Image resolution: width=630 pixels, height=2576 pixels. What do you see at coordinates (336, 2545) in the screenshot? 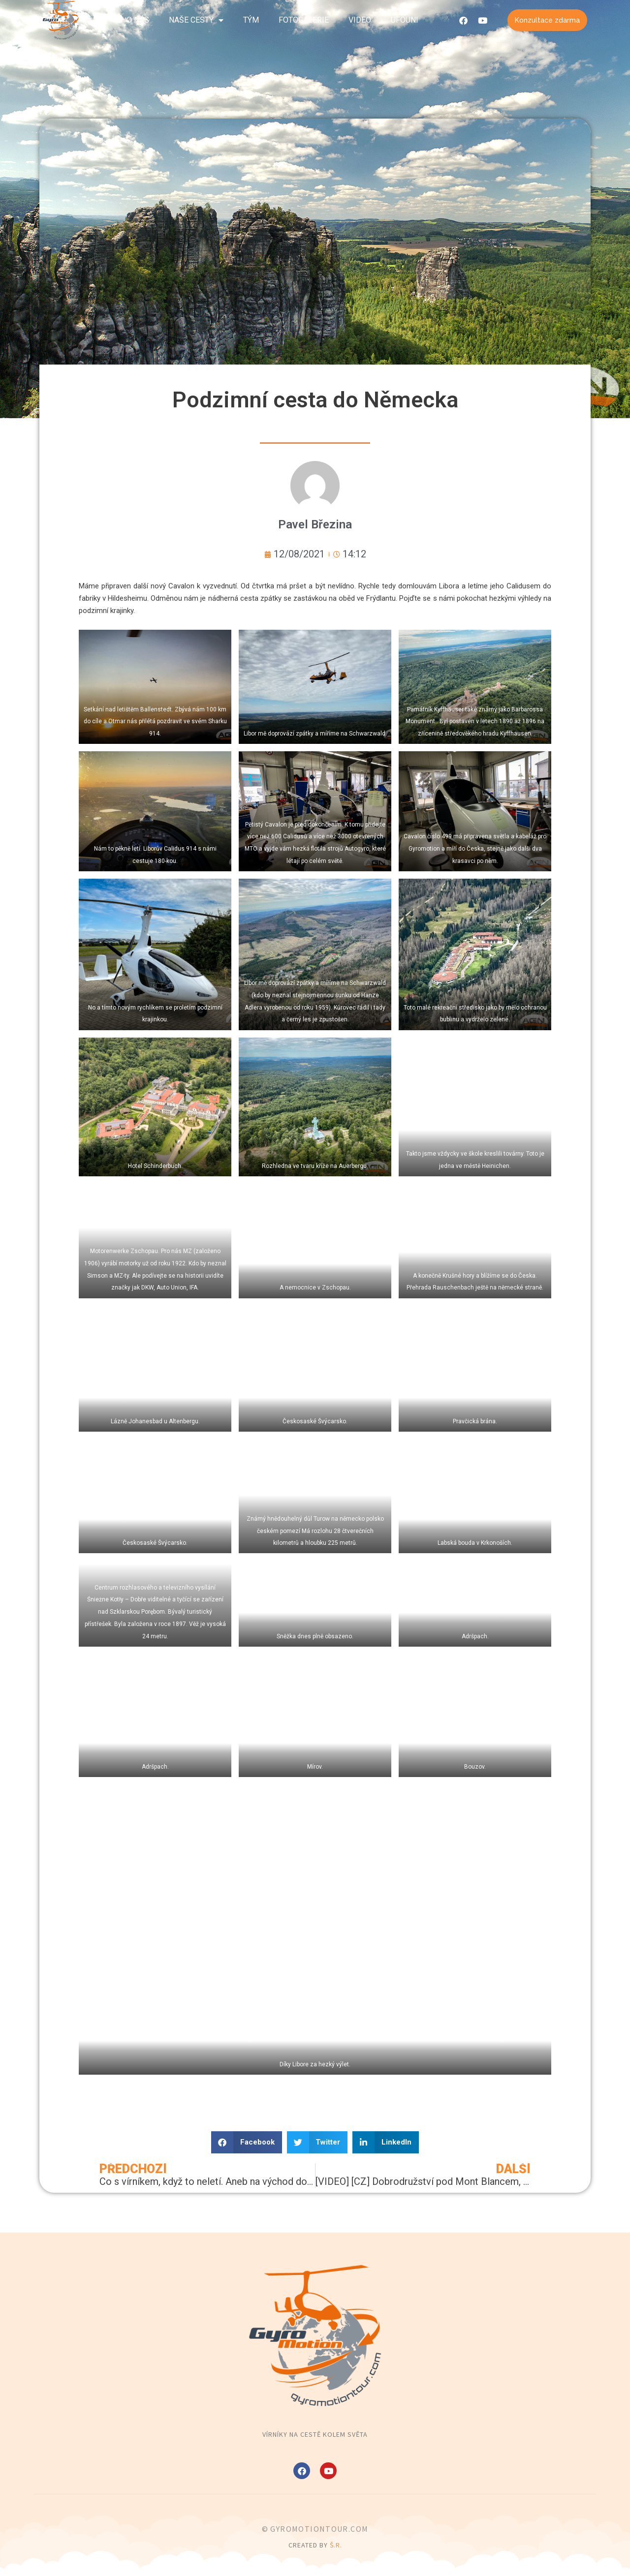
I see `Š.R.` at bounding box center [336, 2545].